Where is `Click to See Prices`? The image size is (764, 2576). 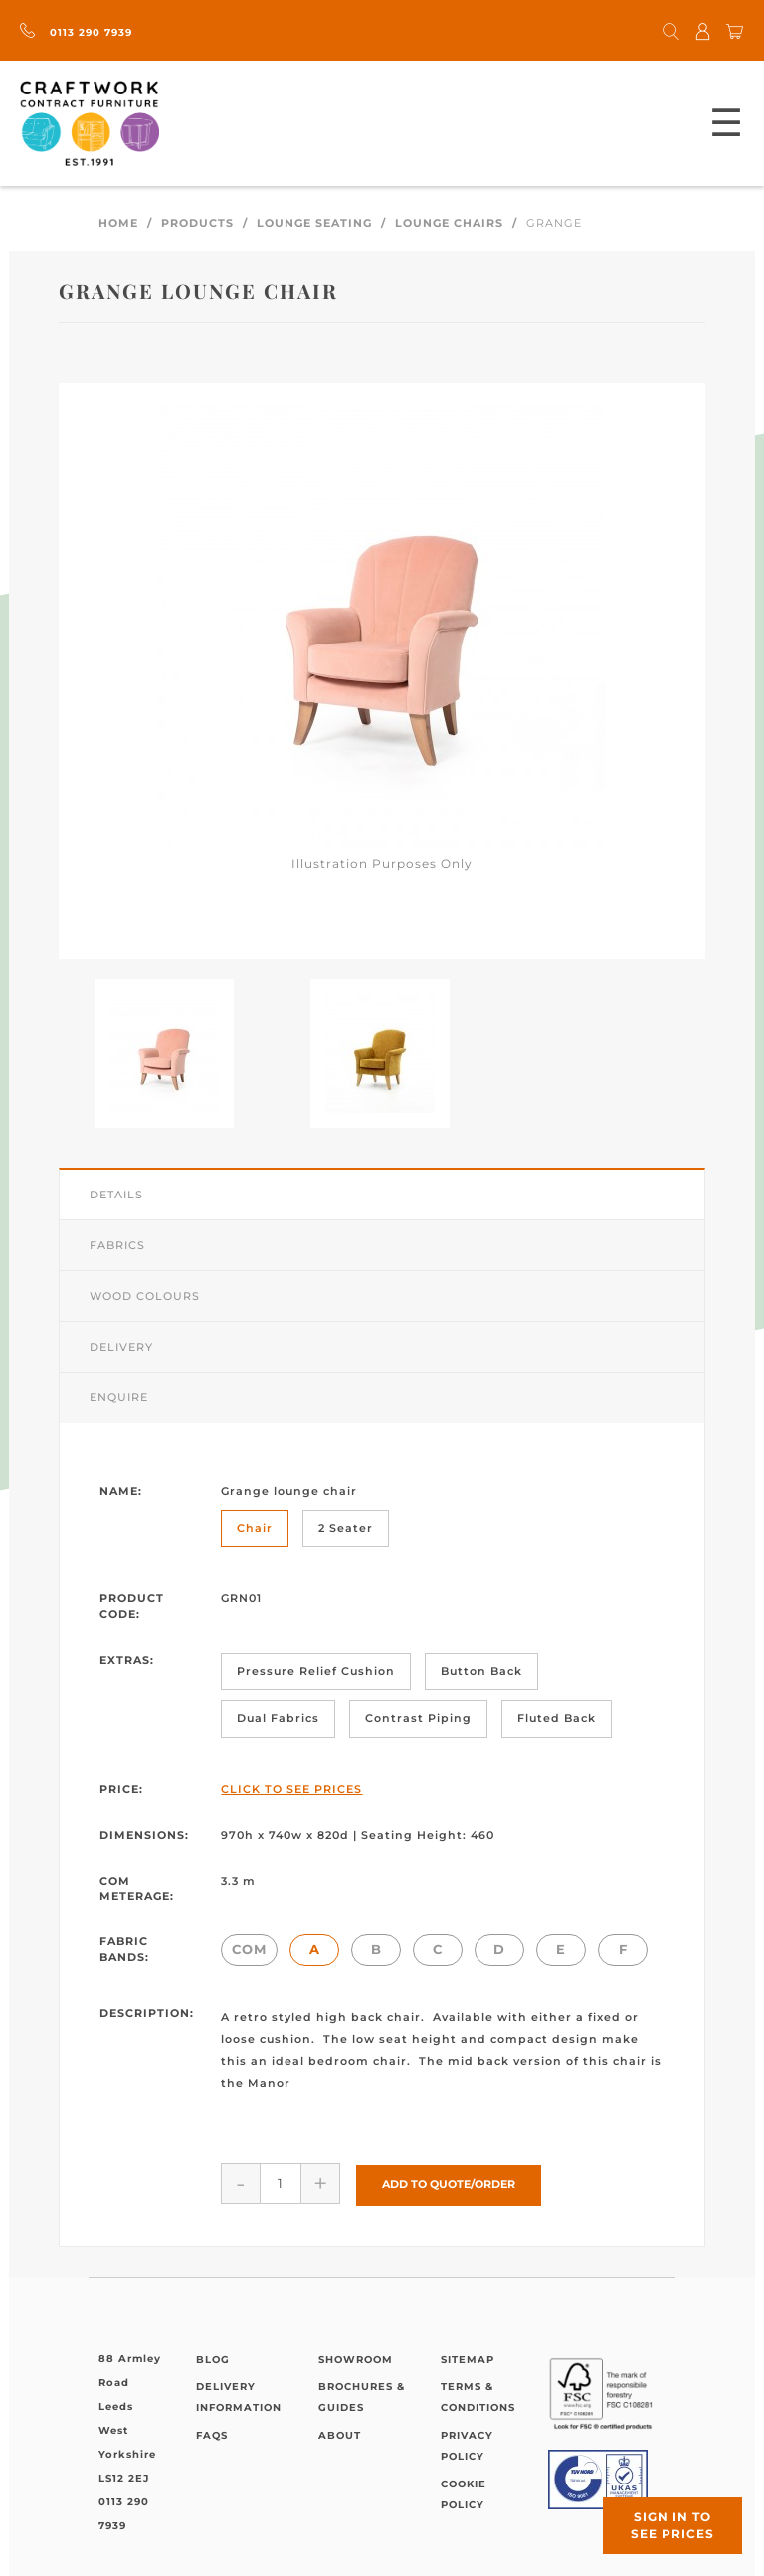
Click to See Prices is located at coordinates (291, 1789).